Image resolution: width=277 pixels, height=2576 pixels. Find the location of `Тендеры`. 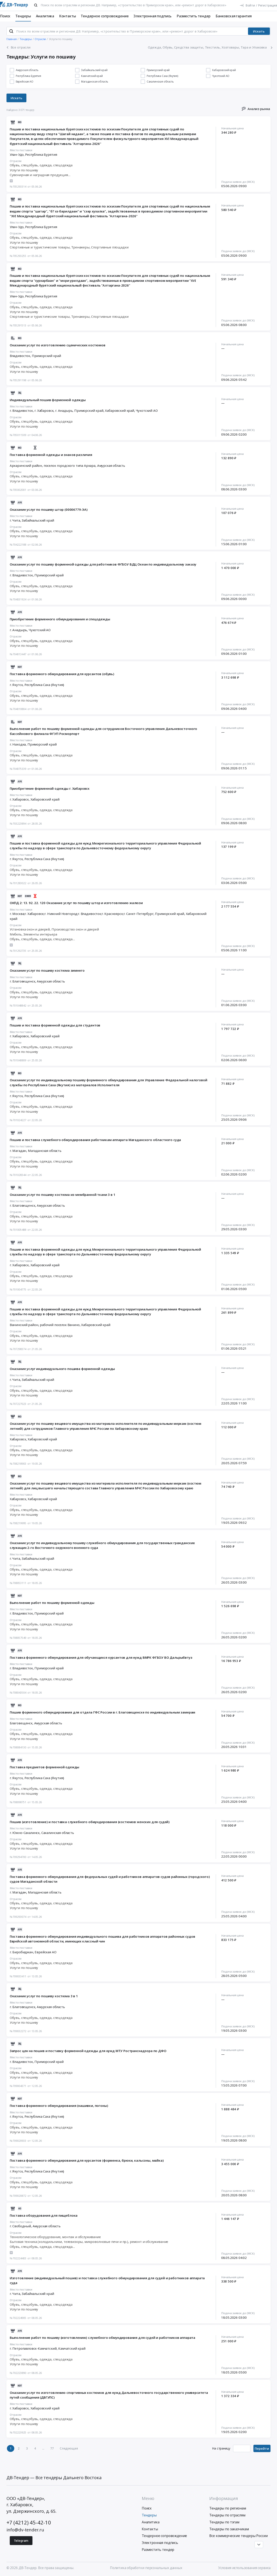

Тендеры is located at coordinates (23, 16).